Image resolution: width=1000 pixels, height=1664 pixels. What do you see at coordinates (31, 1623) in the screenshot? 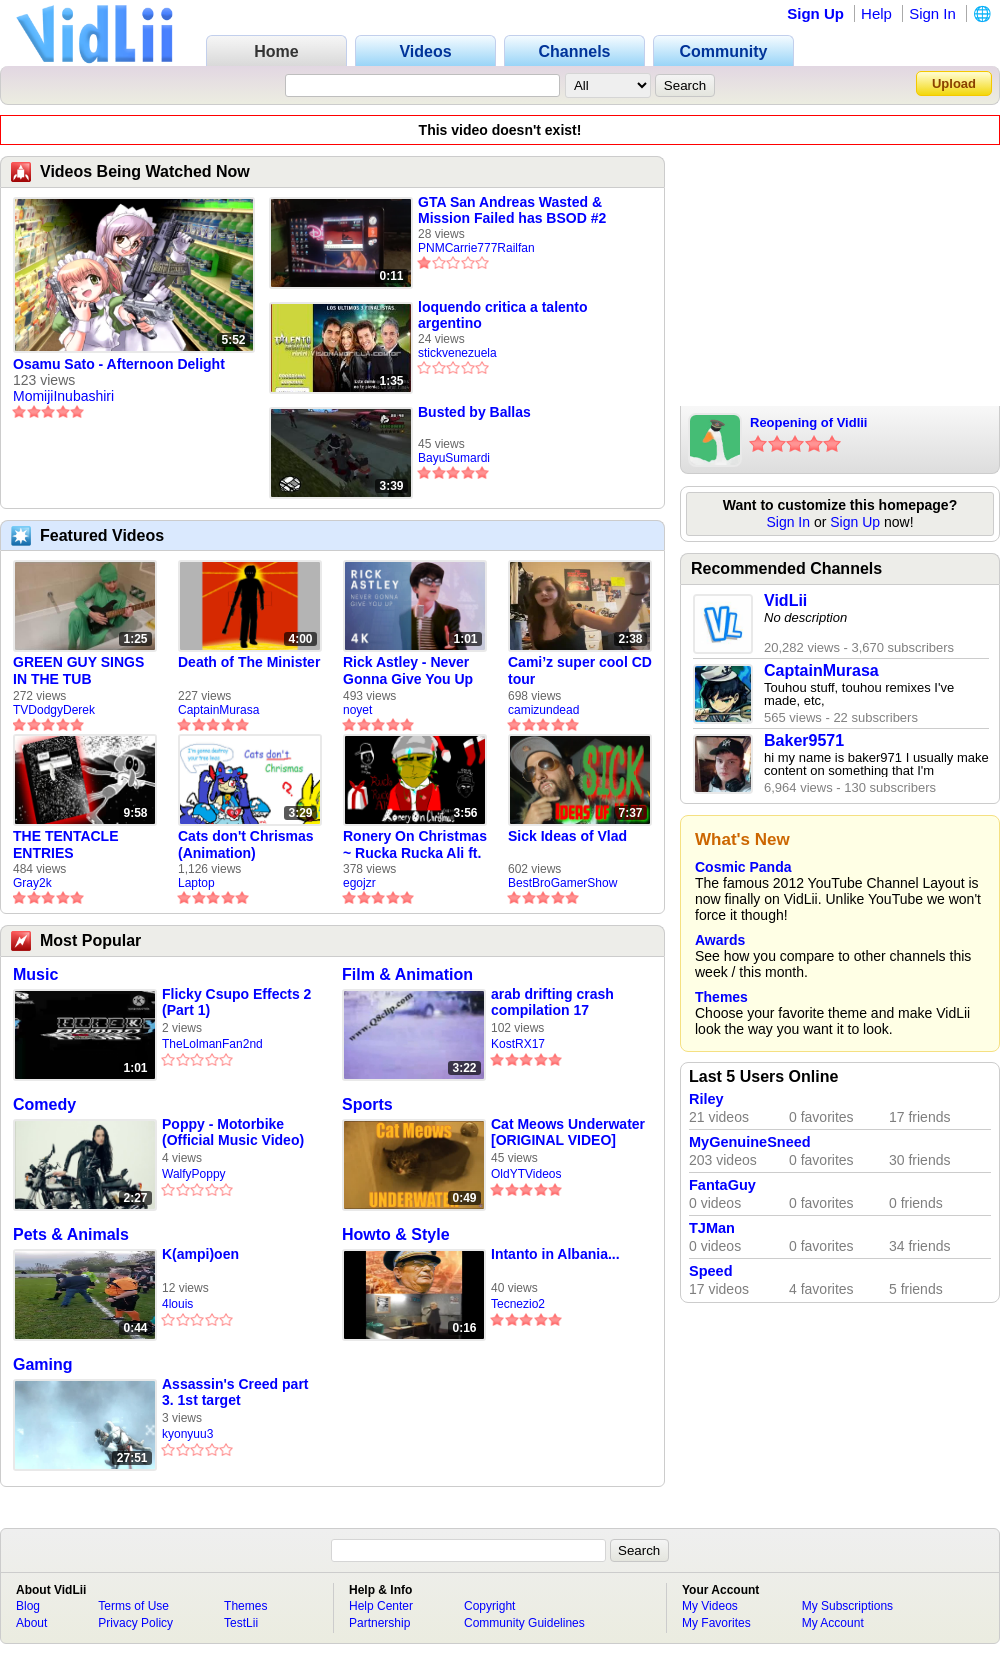
I see `About` at bounding box center [31, 1623].